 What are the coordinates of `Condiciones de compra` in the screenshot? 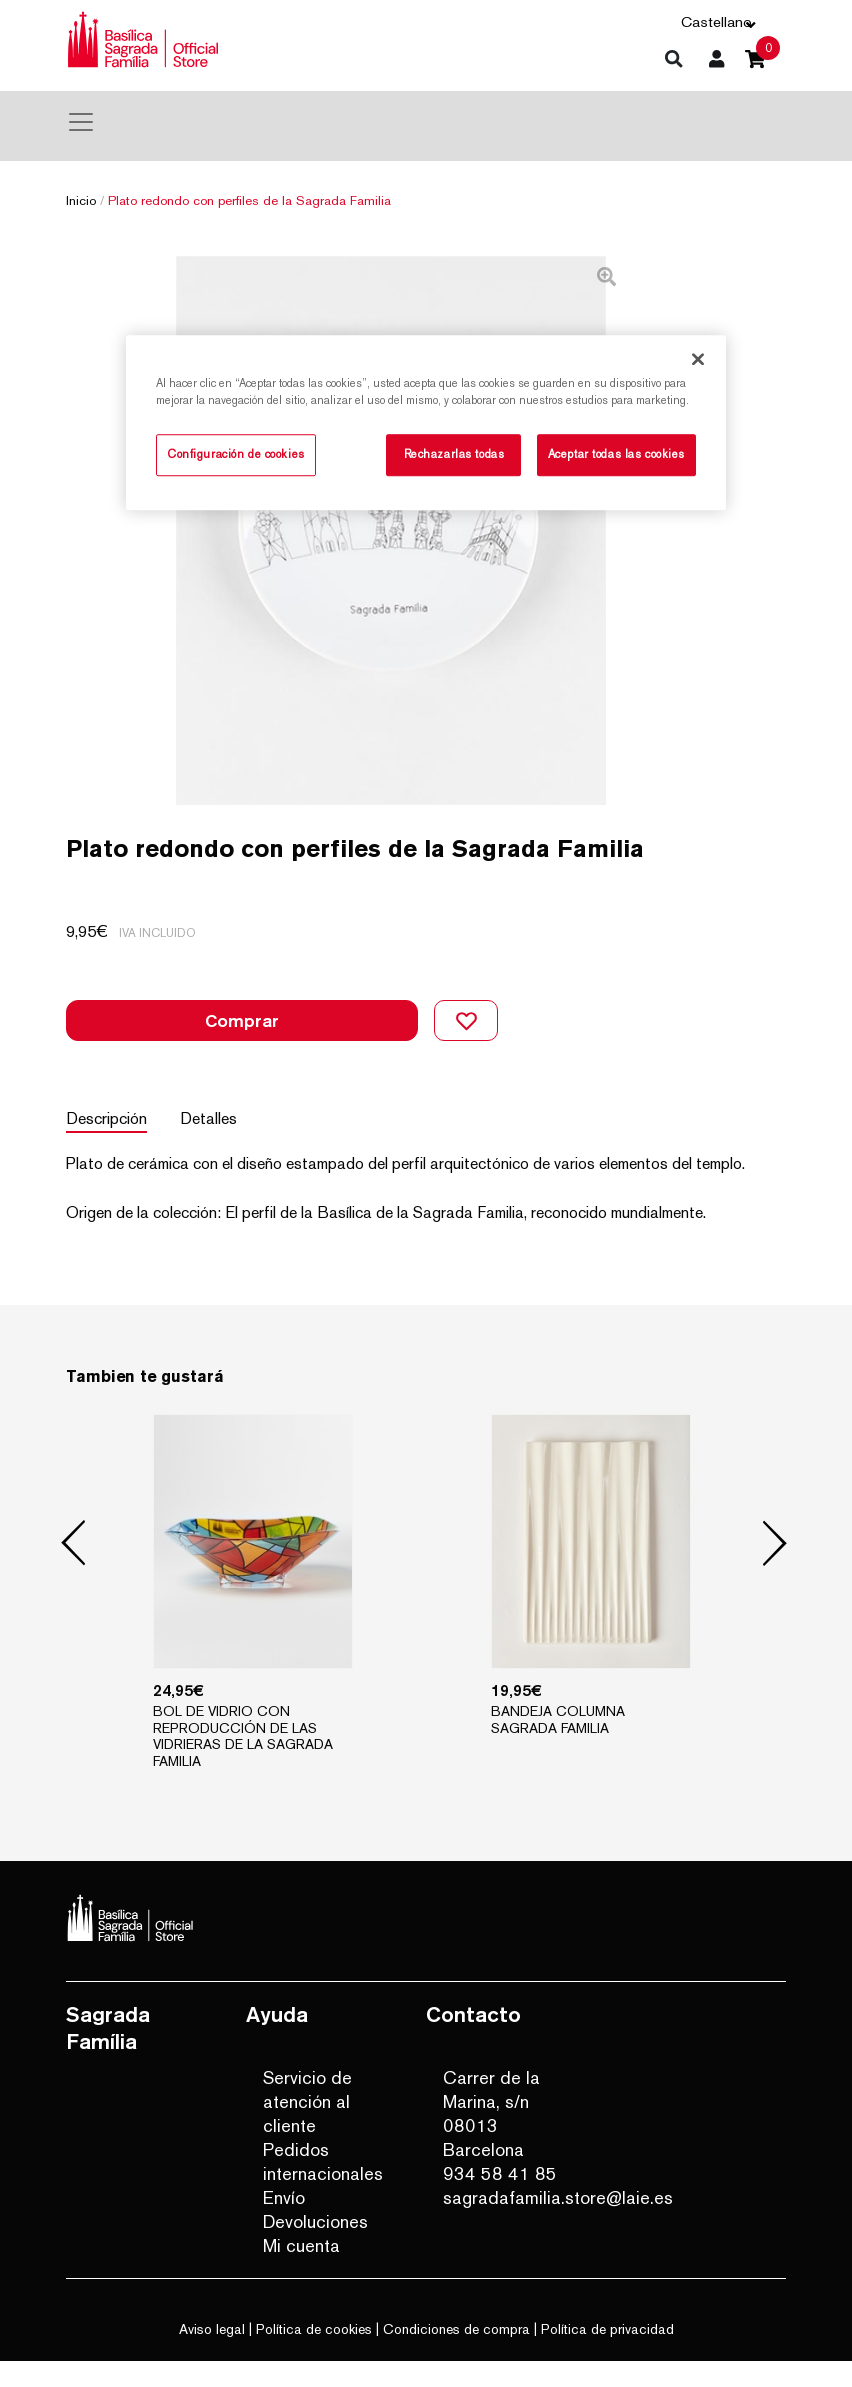 It's located at (456, 2355).